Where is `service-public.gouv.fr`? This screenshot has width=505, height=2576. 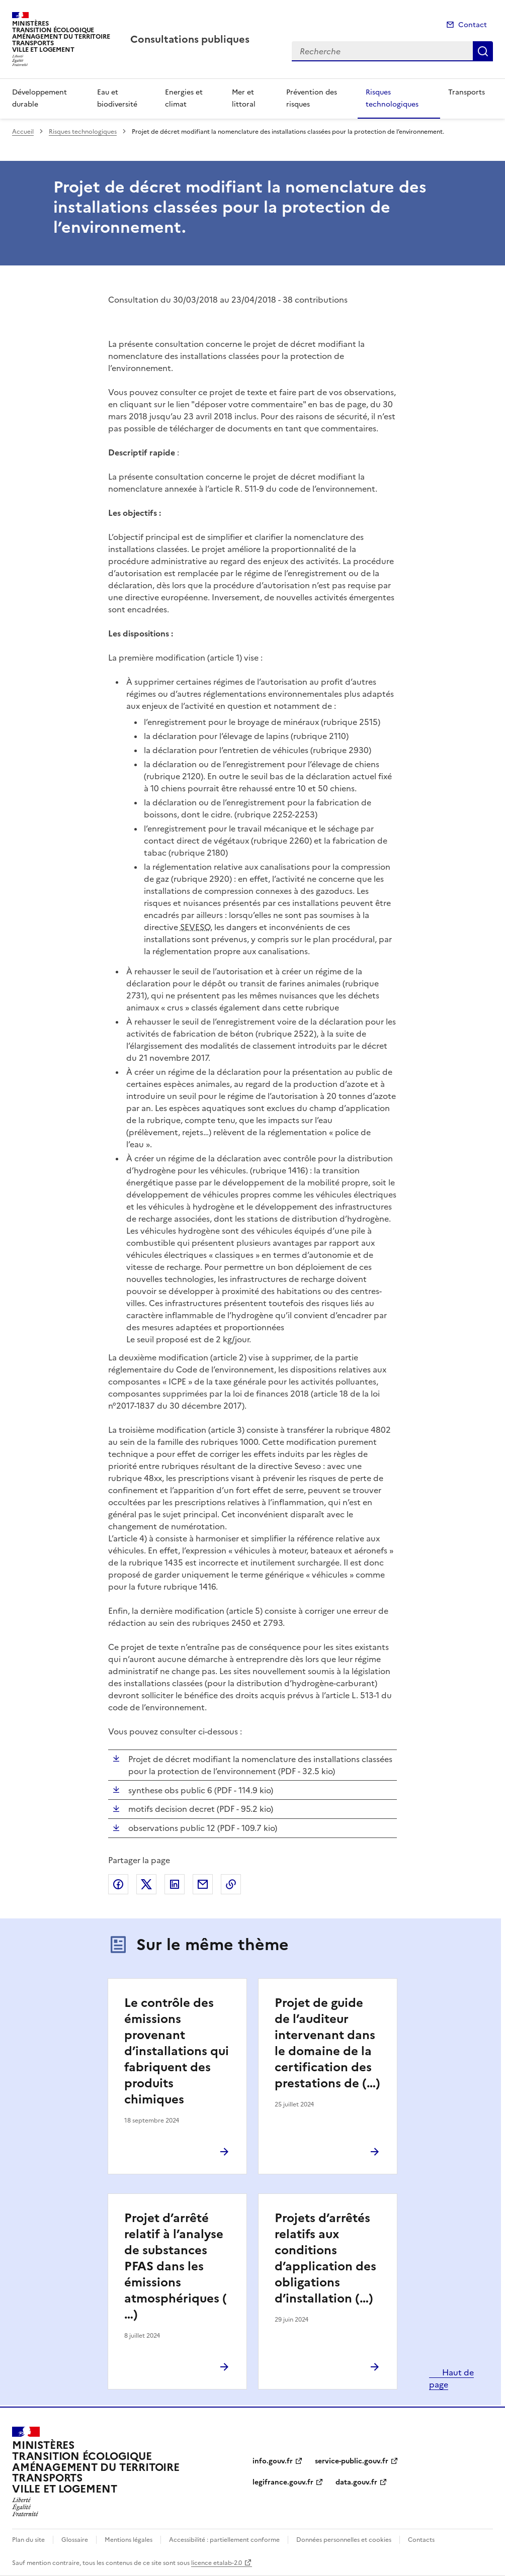 service-public.gouv.fr is located at coordinates (351, 2461).